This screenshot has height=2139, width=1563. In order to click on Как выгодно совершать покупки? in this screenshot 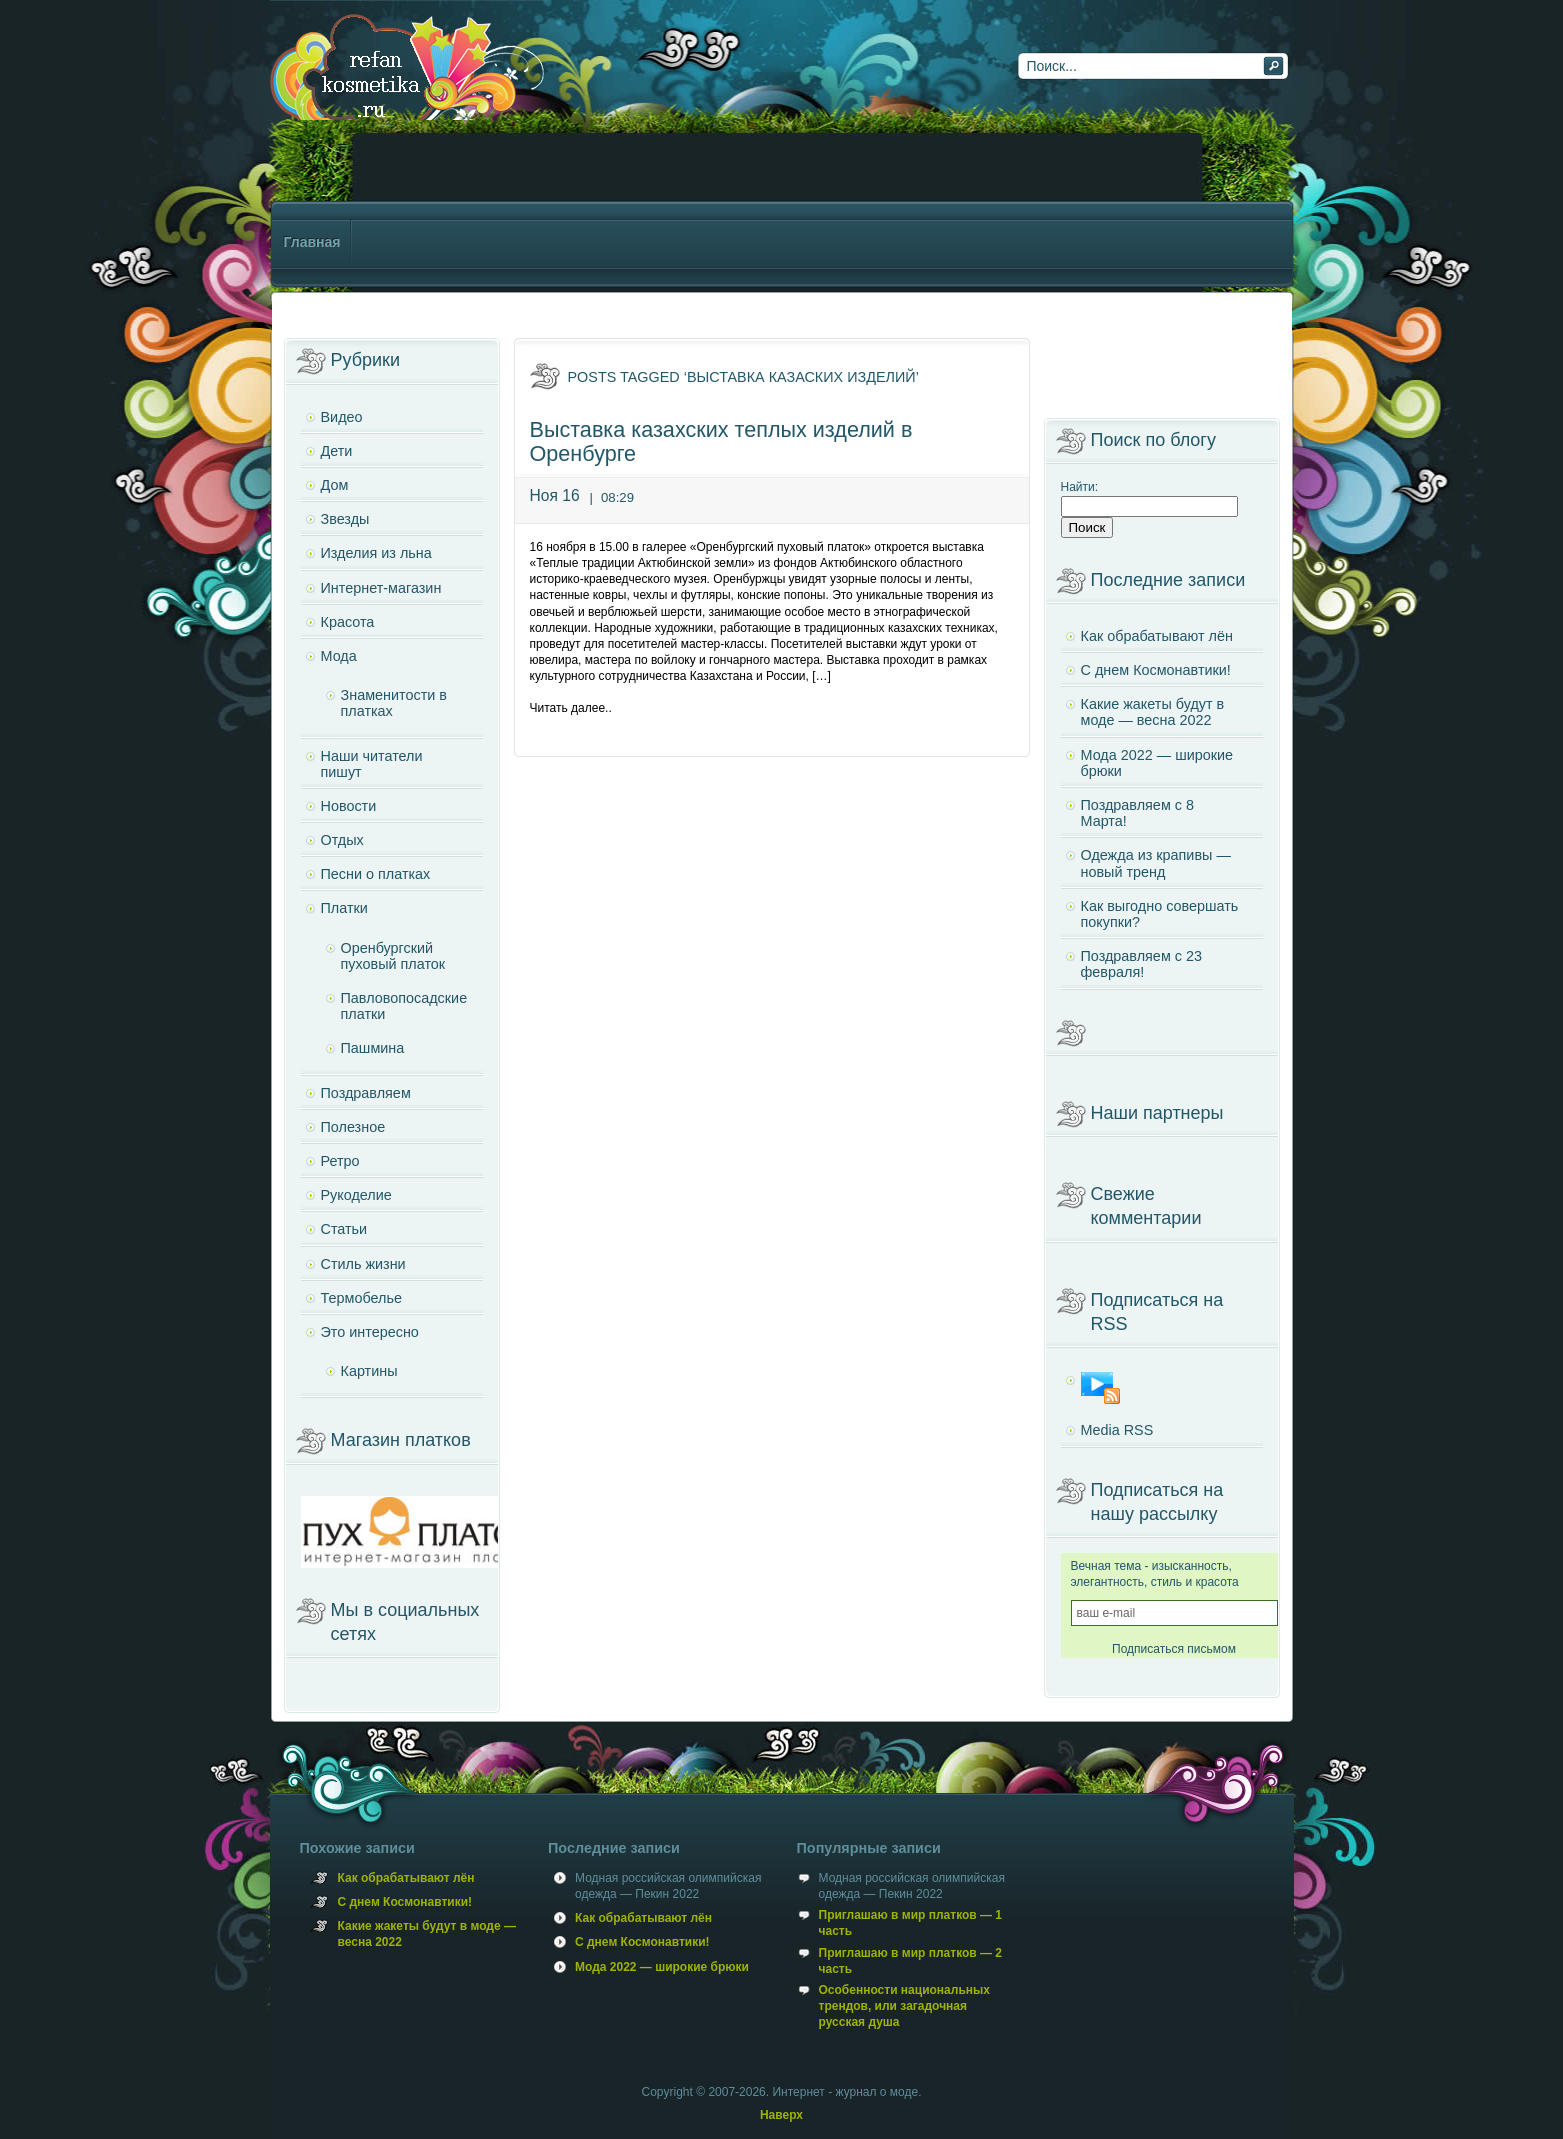, I will do `click(1160, 914)`.